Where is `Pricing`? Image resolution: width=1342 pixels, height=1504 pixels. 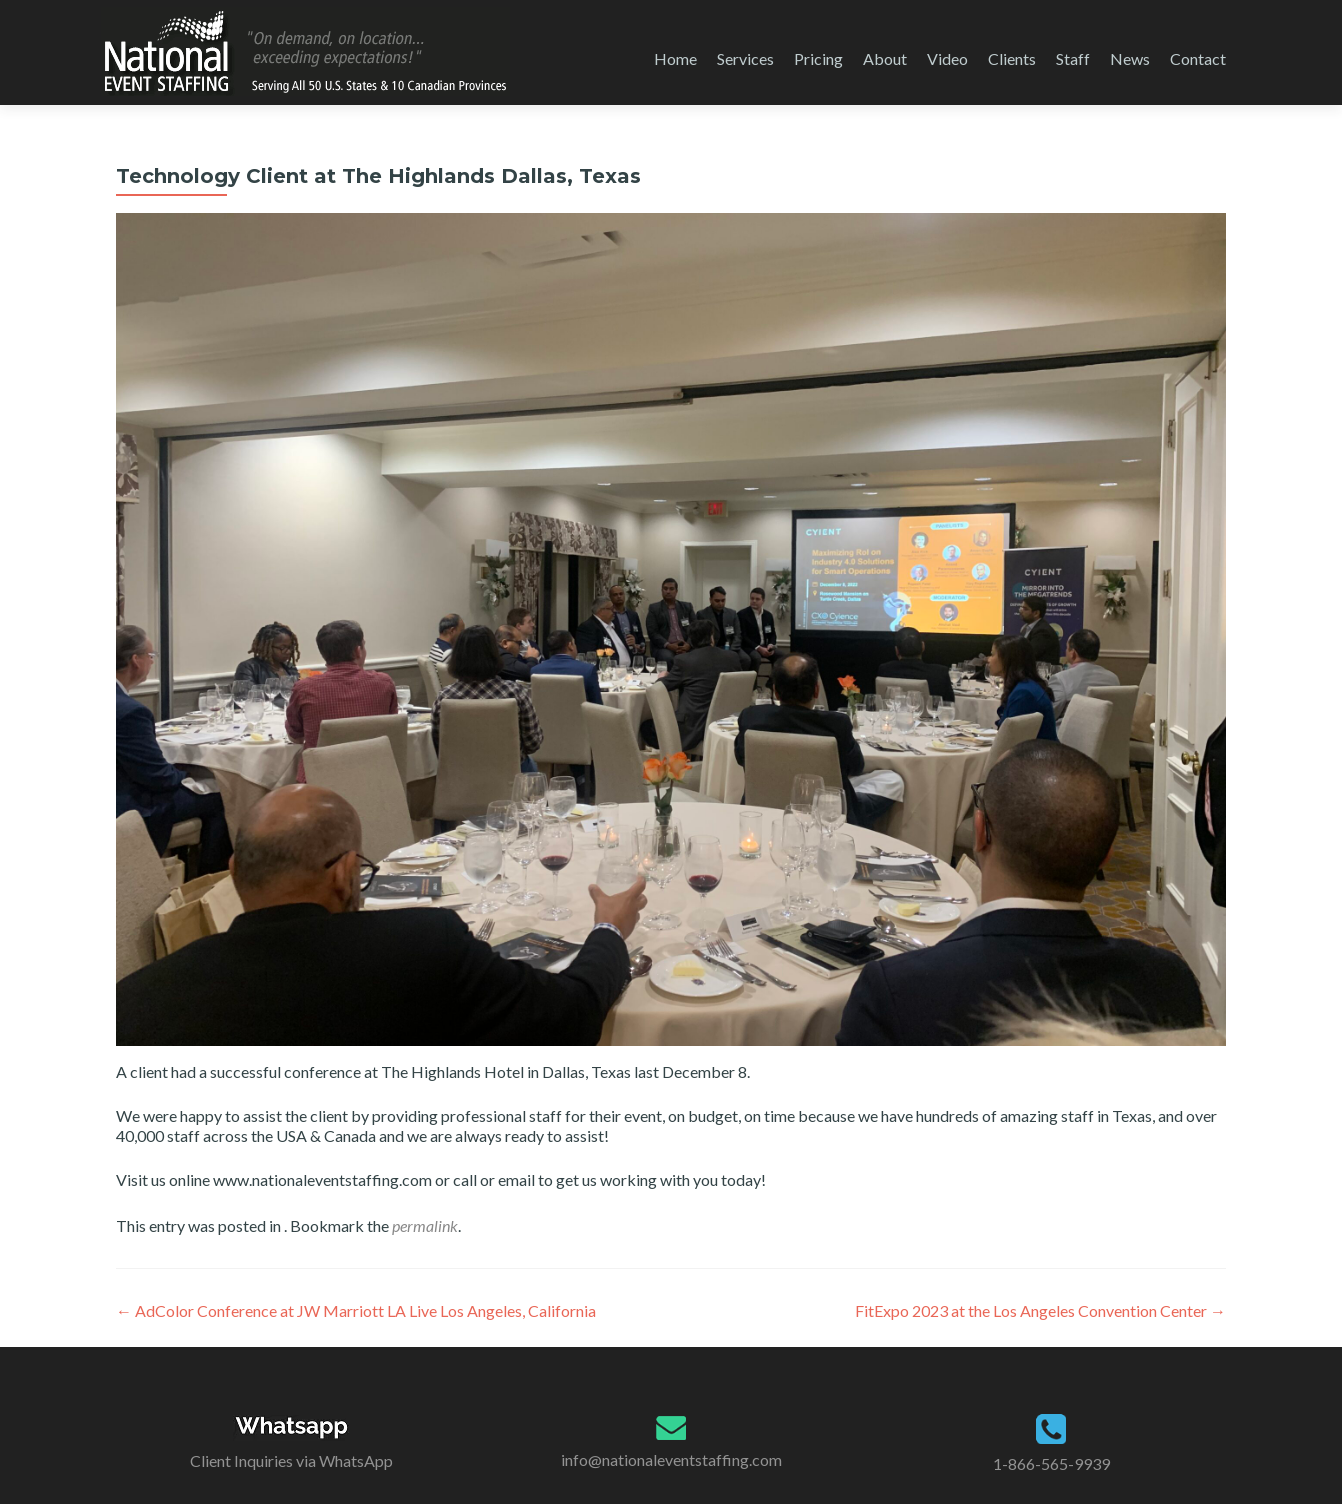
Pricing is located at coordinates (818, 58).